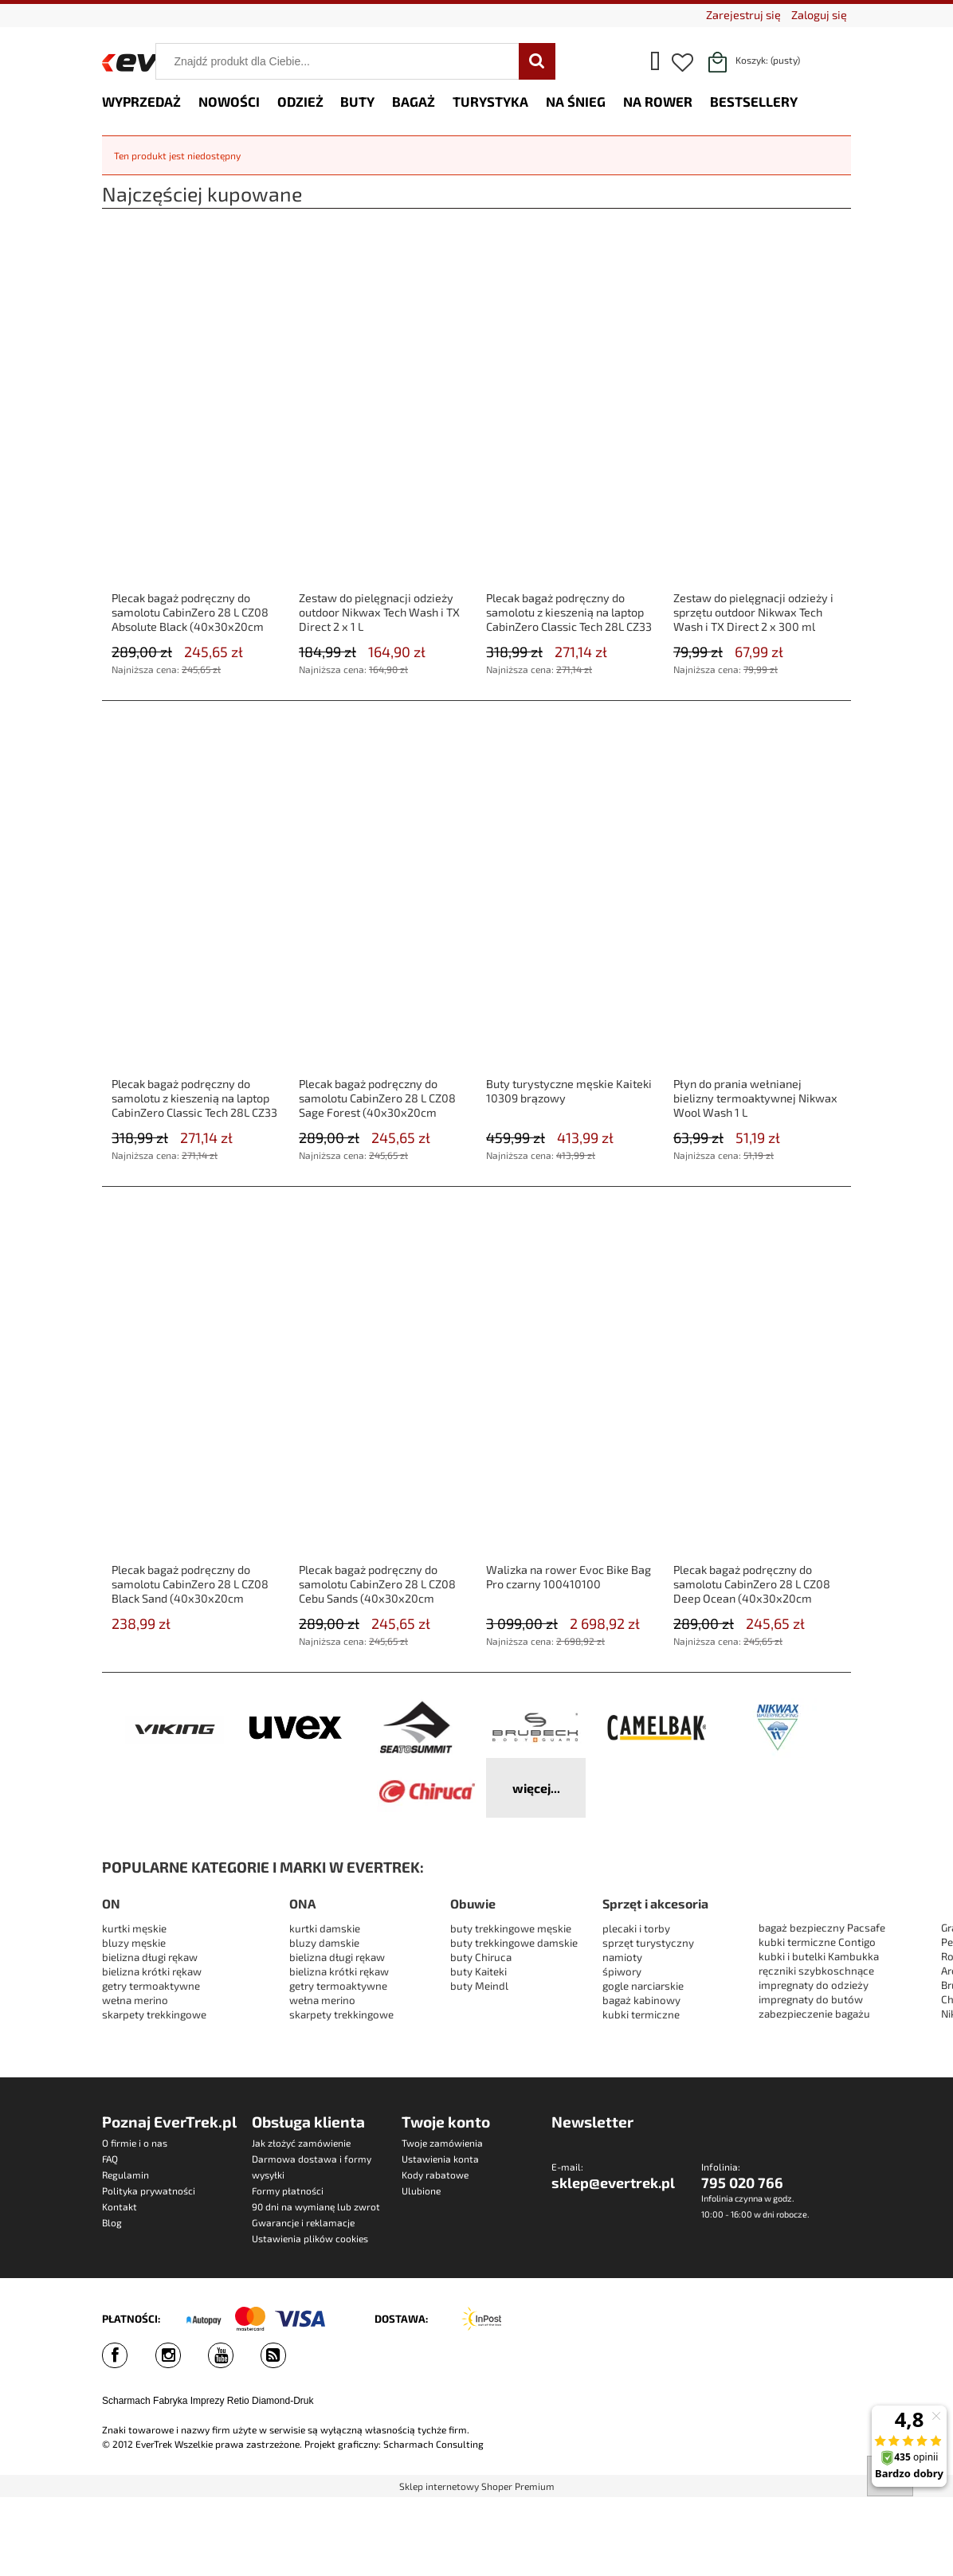 The image size is (953, 2576). What do you see at coordinates (641, 2000) in the screenshot?
I see `bagaż kabinowy` at bounding box center [641, 2000].